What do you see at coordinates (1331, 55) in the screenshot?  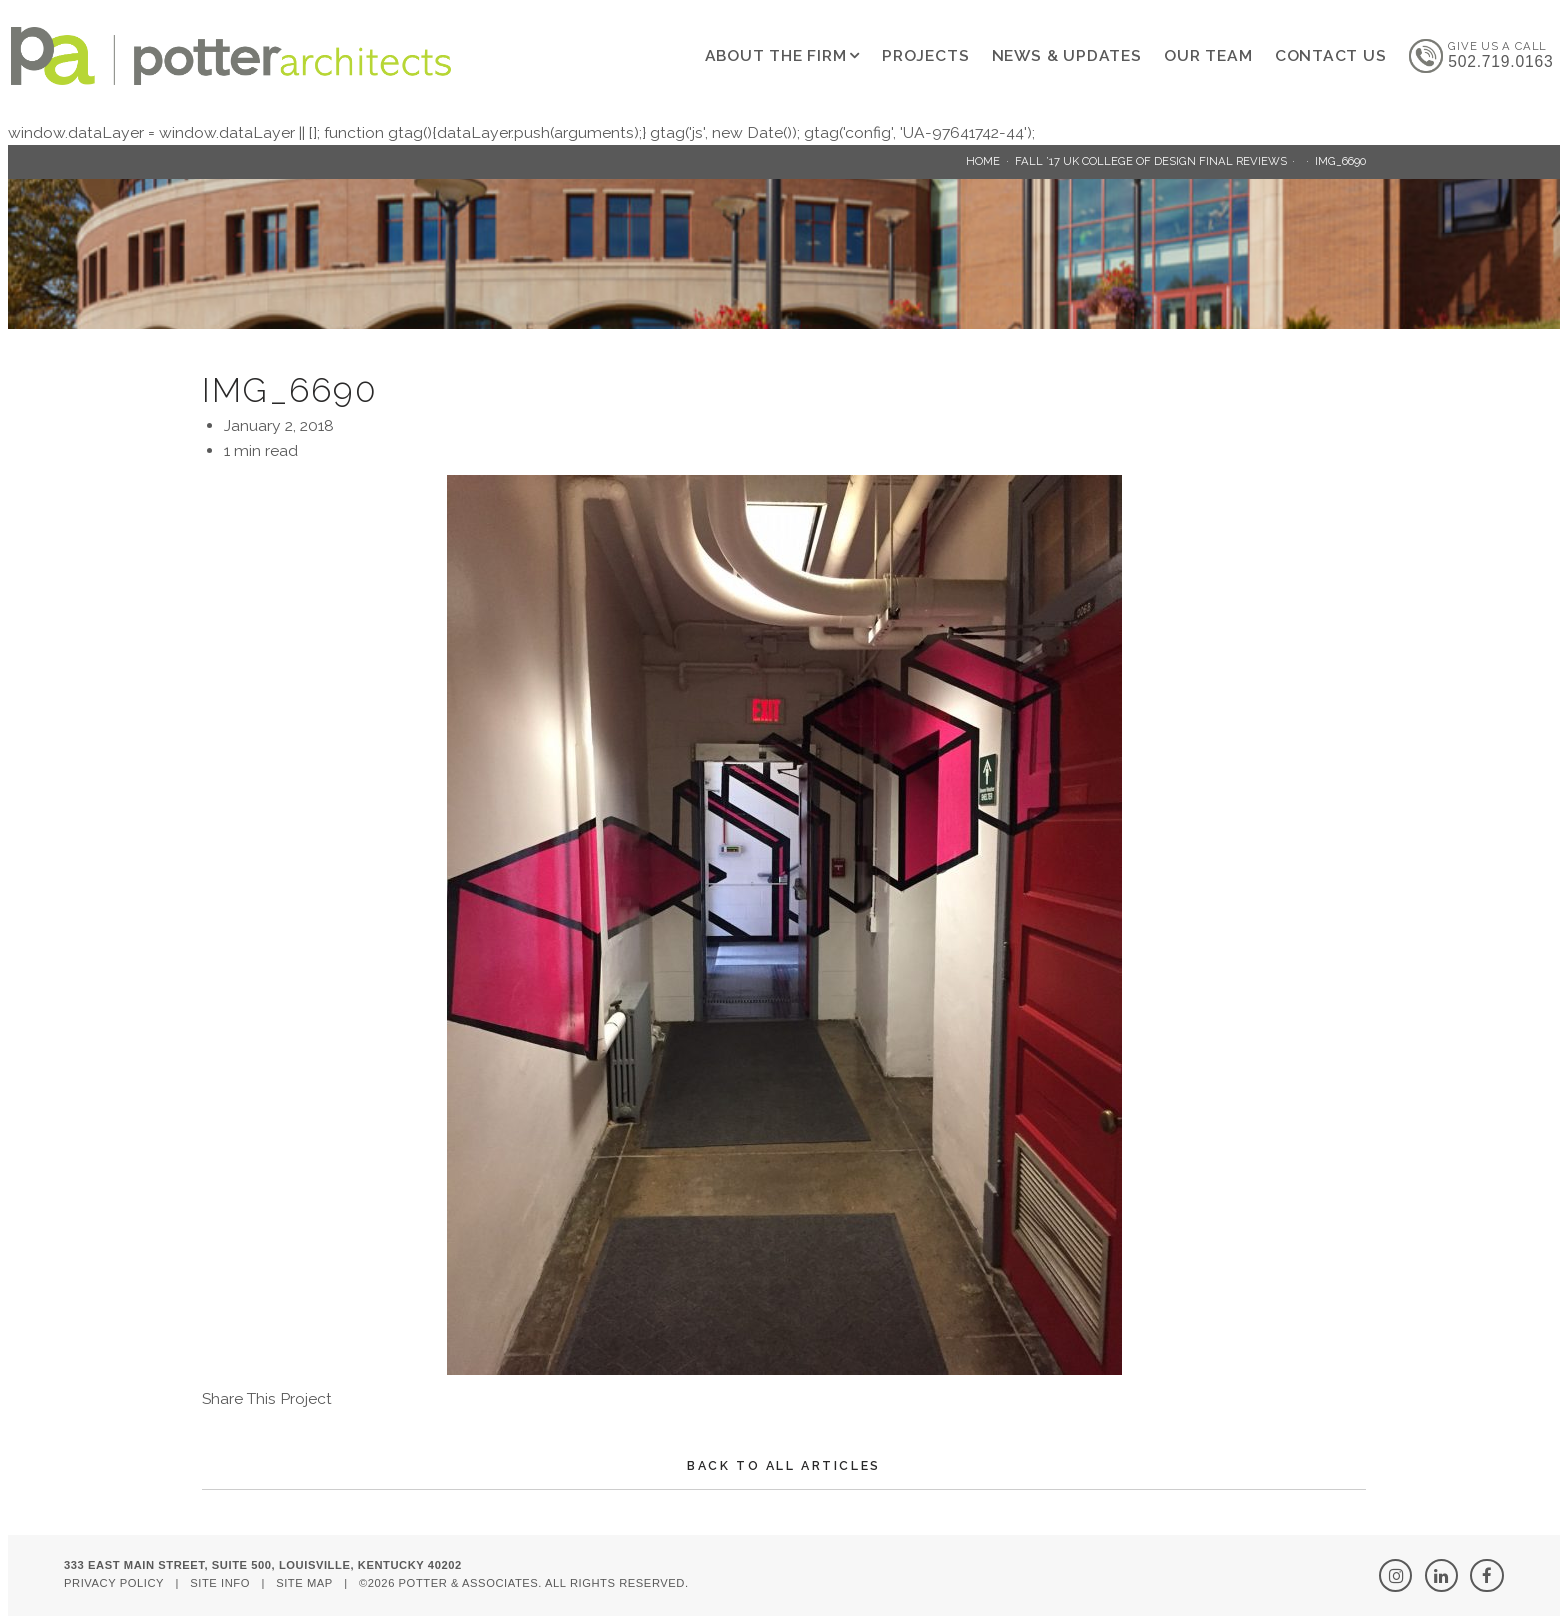 I see `Contact Us` at bounding box center [1331, 55].